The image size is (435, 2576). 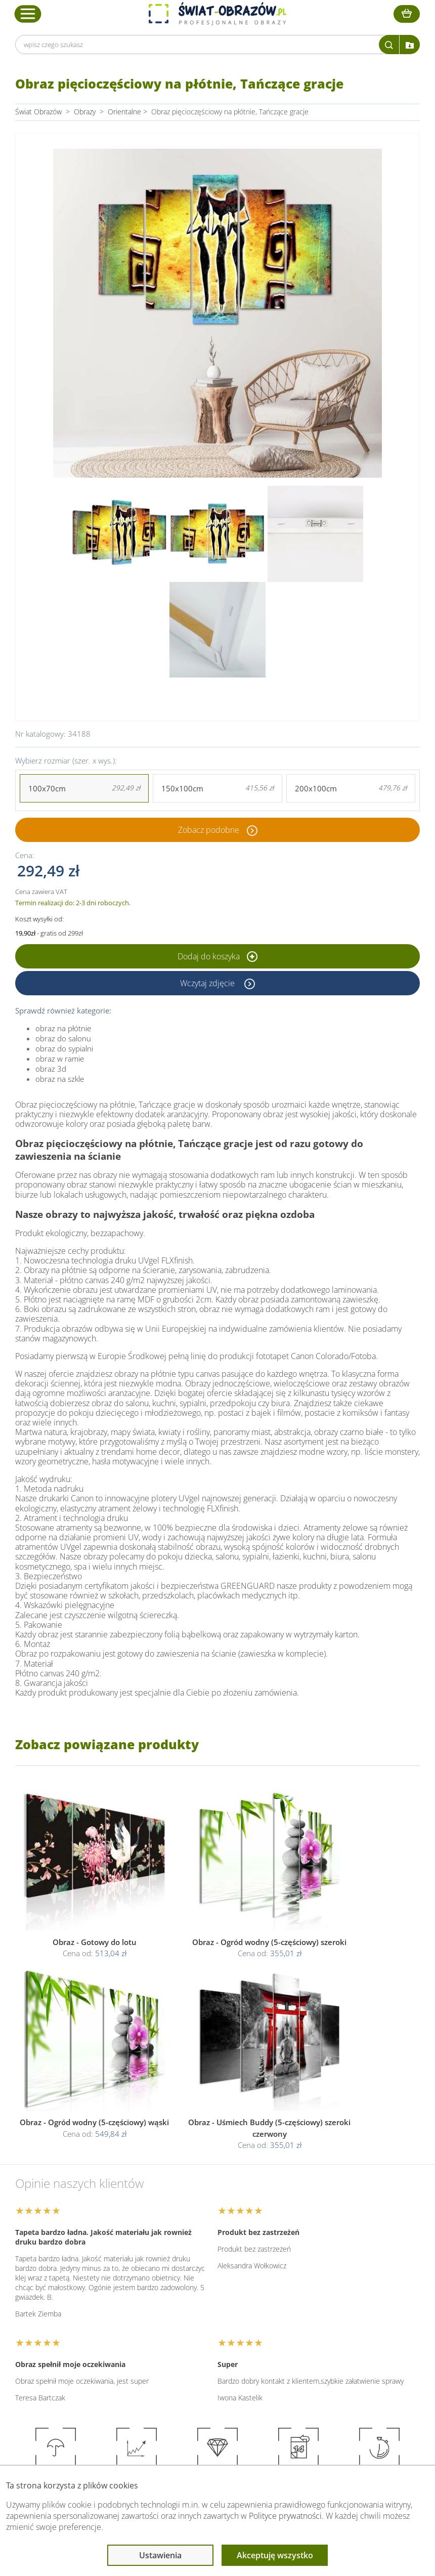 What do you see at coordinates (217, 956) in the screenshot?
I see `Dodaj do koszyka` at bounding box center [217, 956].